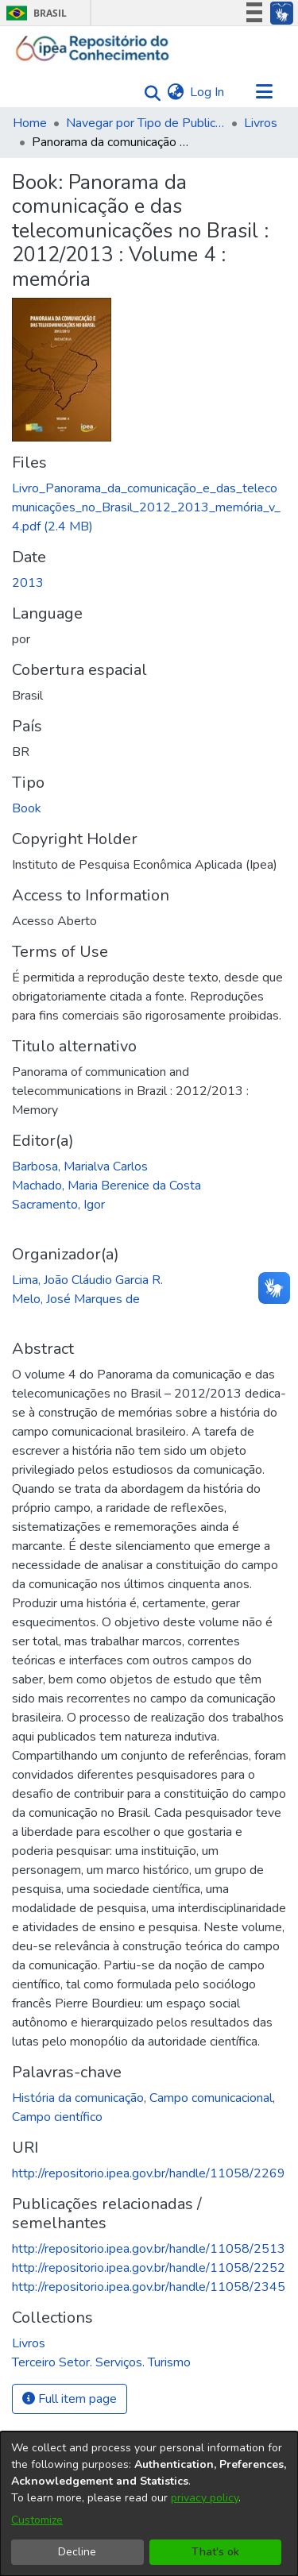  Describe the element at coordinates (30, 123) in the screenshot. I see `Home` at that location.